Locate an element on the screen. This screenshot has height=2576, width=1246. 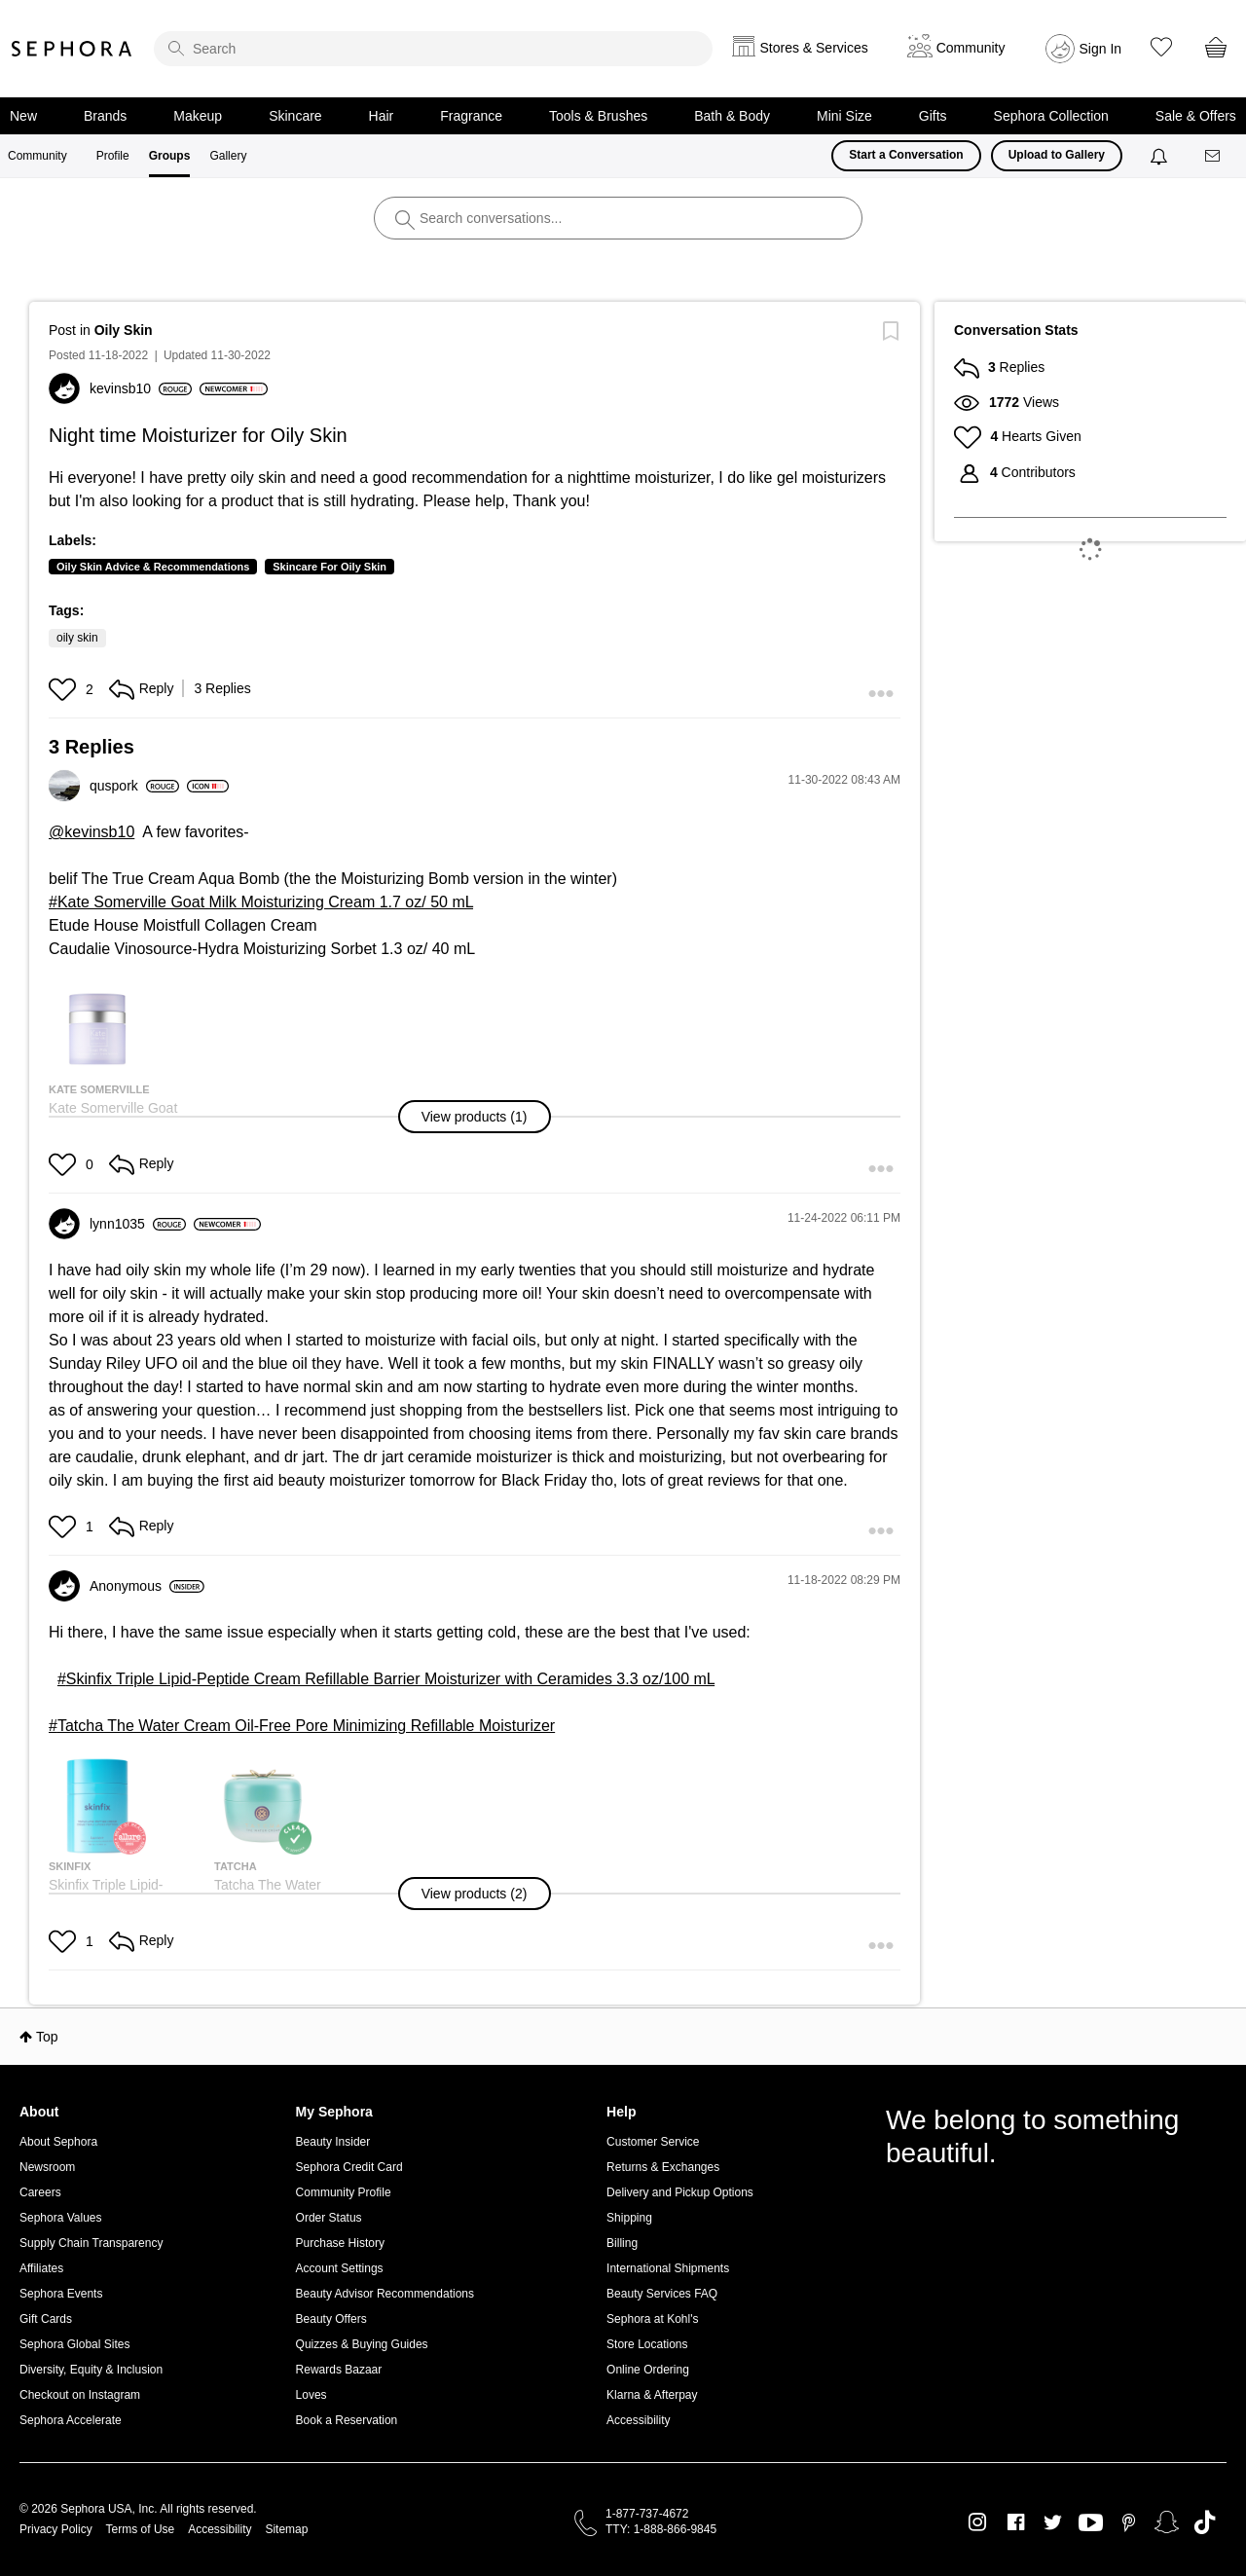
Newsroom is located at coordinates (47, 2167).